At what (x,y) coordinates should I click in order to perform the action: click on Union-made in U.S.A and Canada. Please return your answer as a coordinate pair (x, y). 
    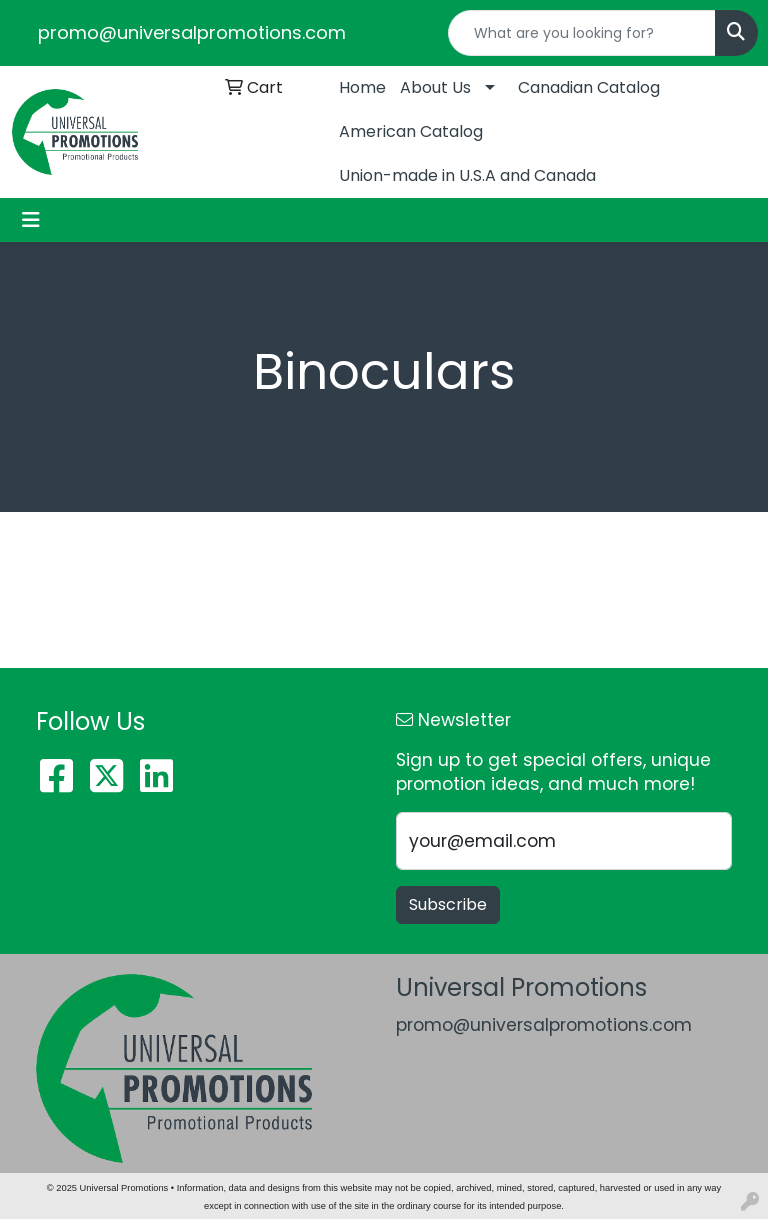
    Looking at the image, I should click on (467, 175).